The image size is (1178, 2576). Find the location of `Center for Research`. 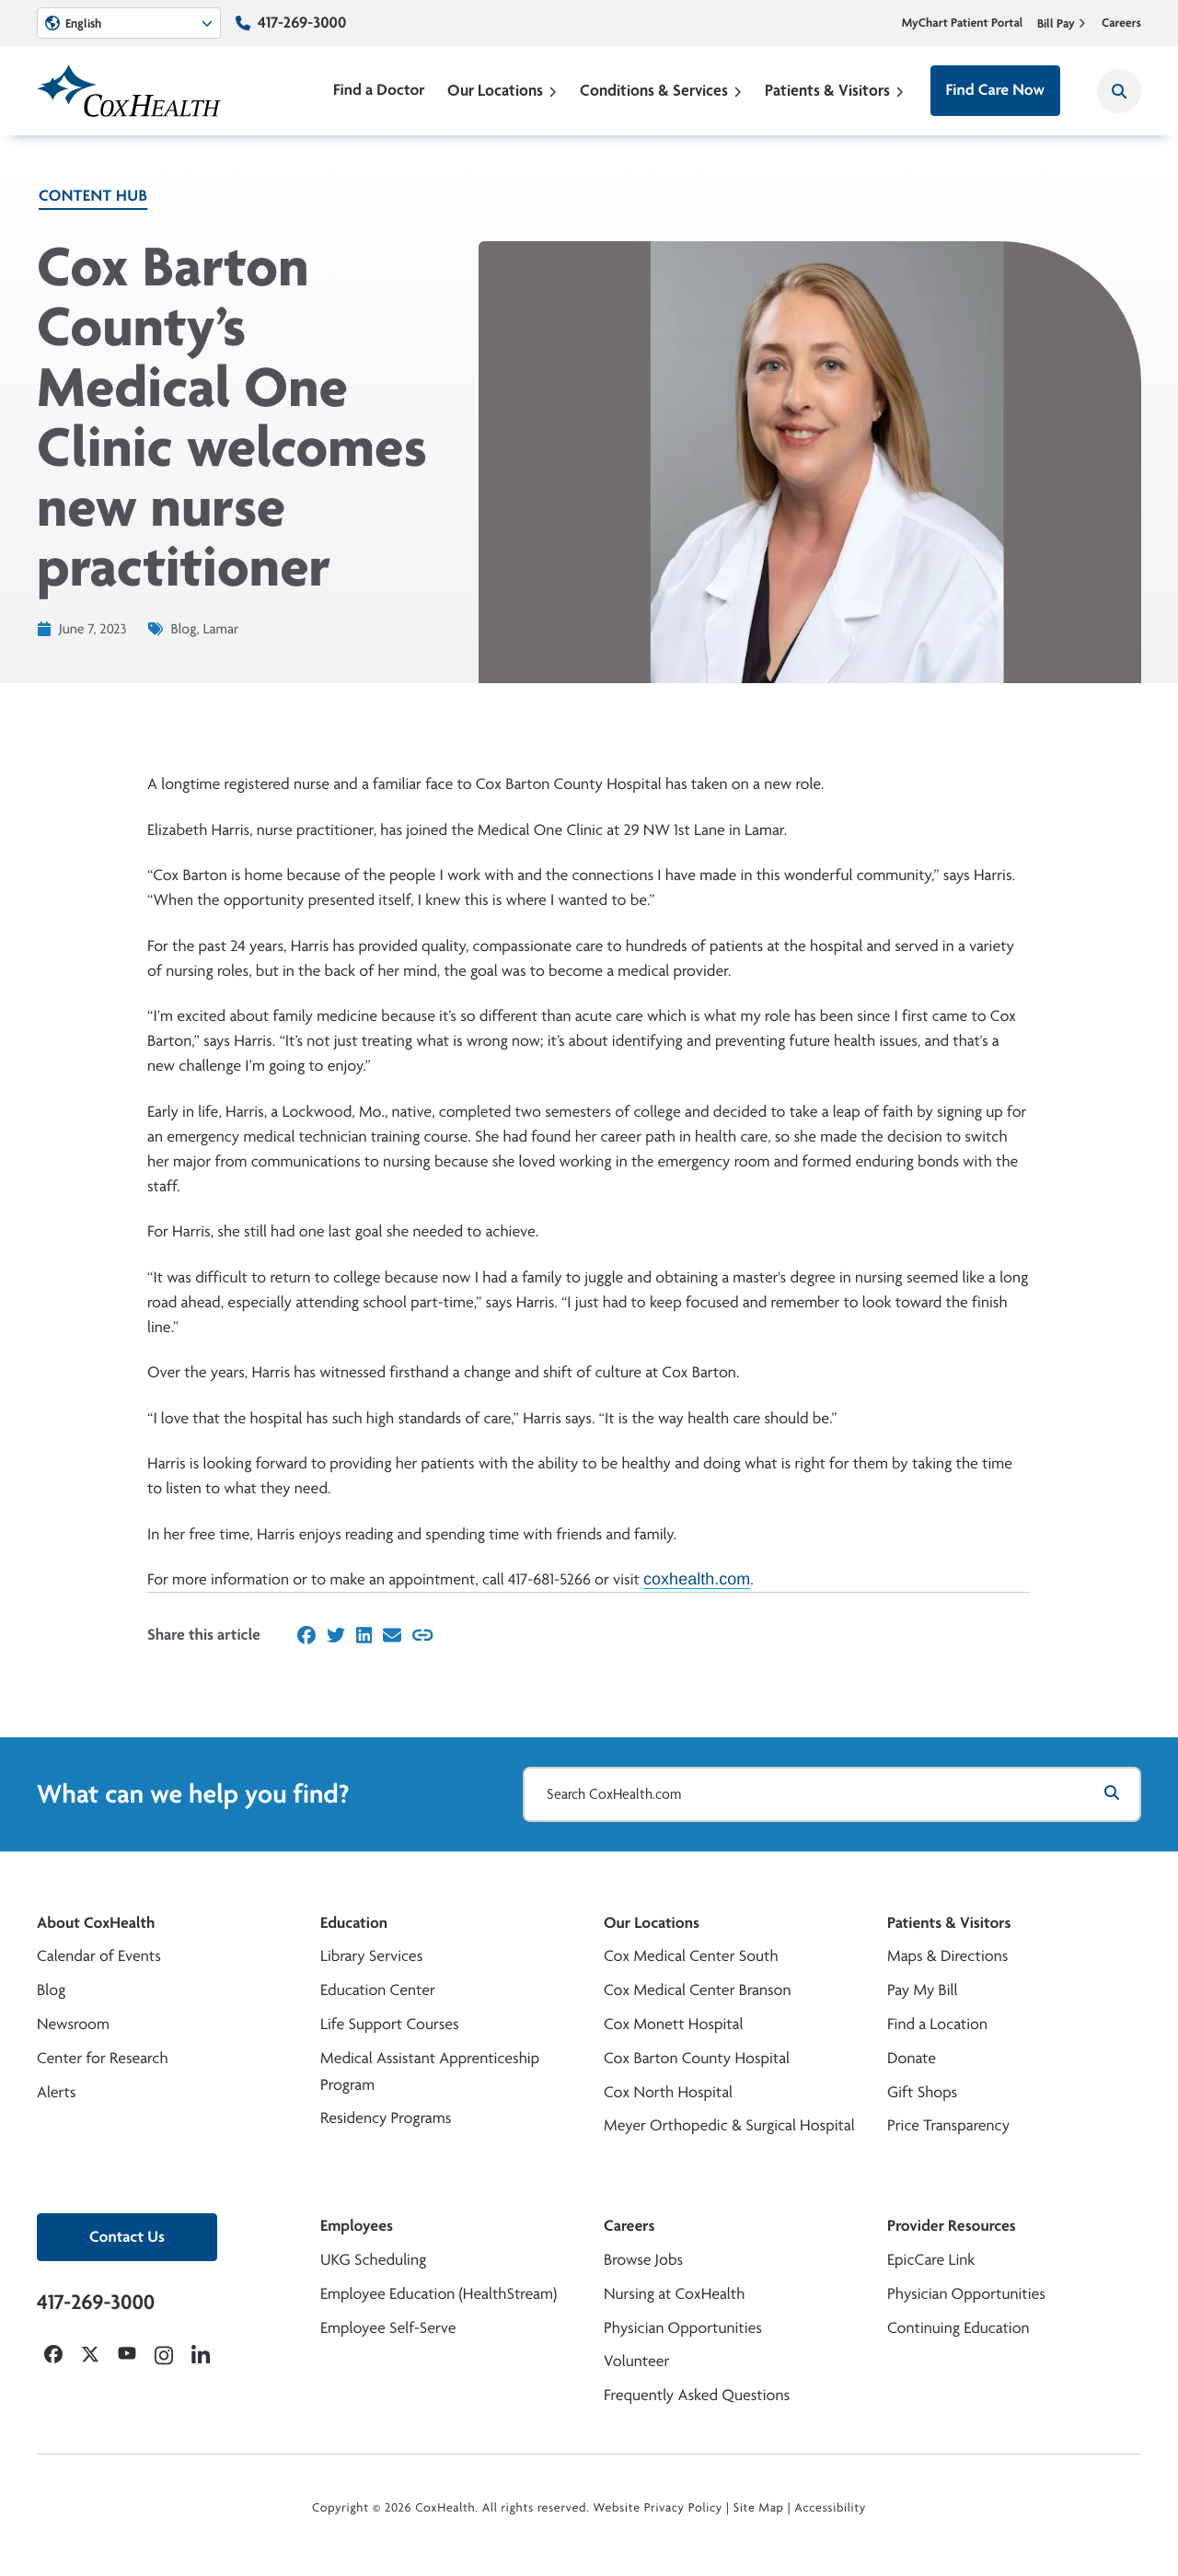

Center for Research is located at coordinates (102, 2058).